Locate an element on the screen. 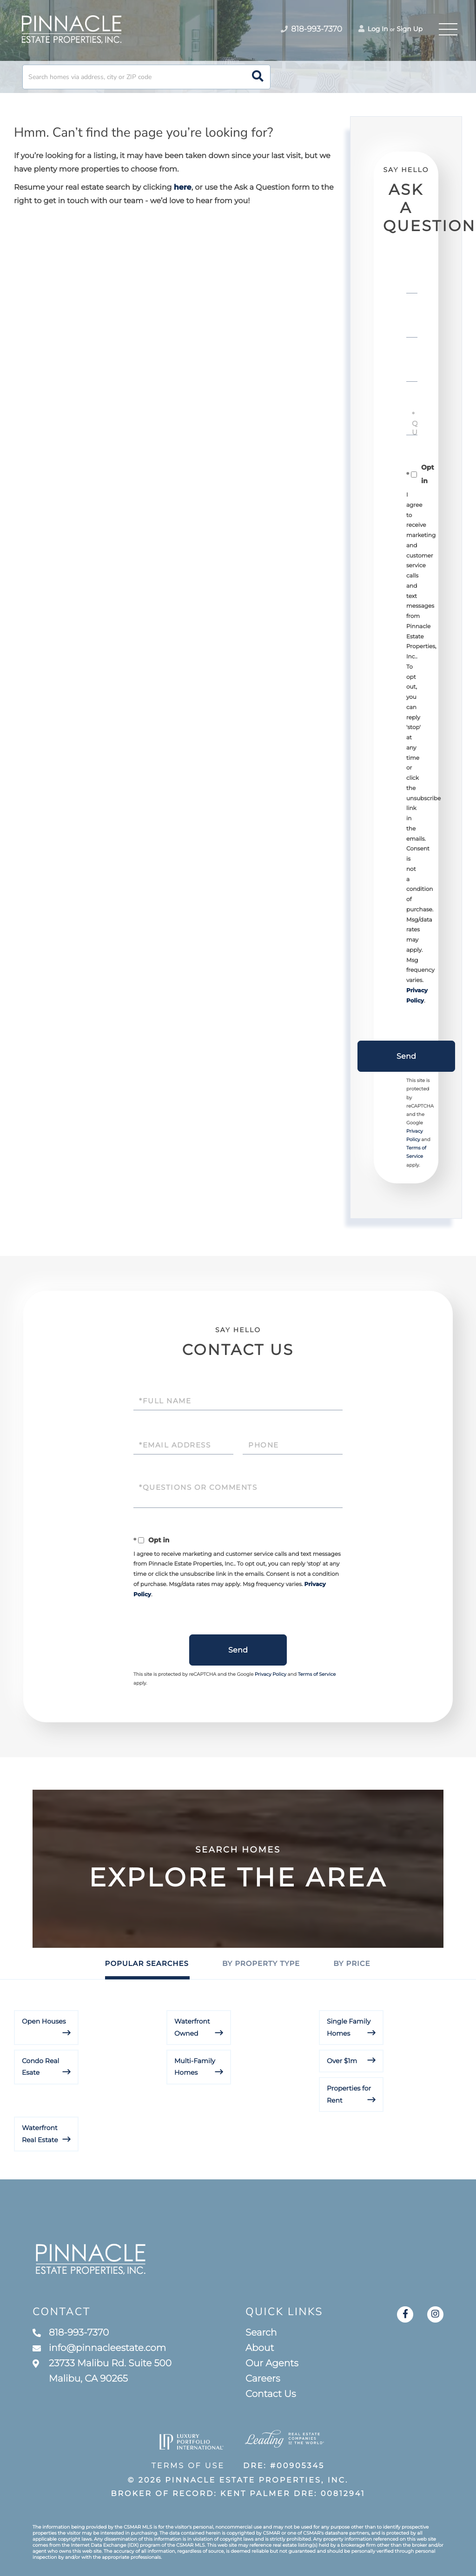 Image resolution: width=476 pixels, height=2576 pixels. Send is located at coordinates (406, 1056).